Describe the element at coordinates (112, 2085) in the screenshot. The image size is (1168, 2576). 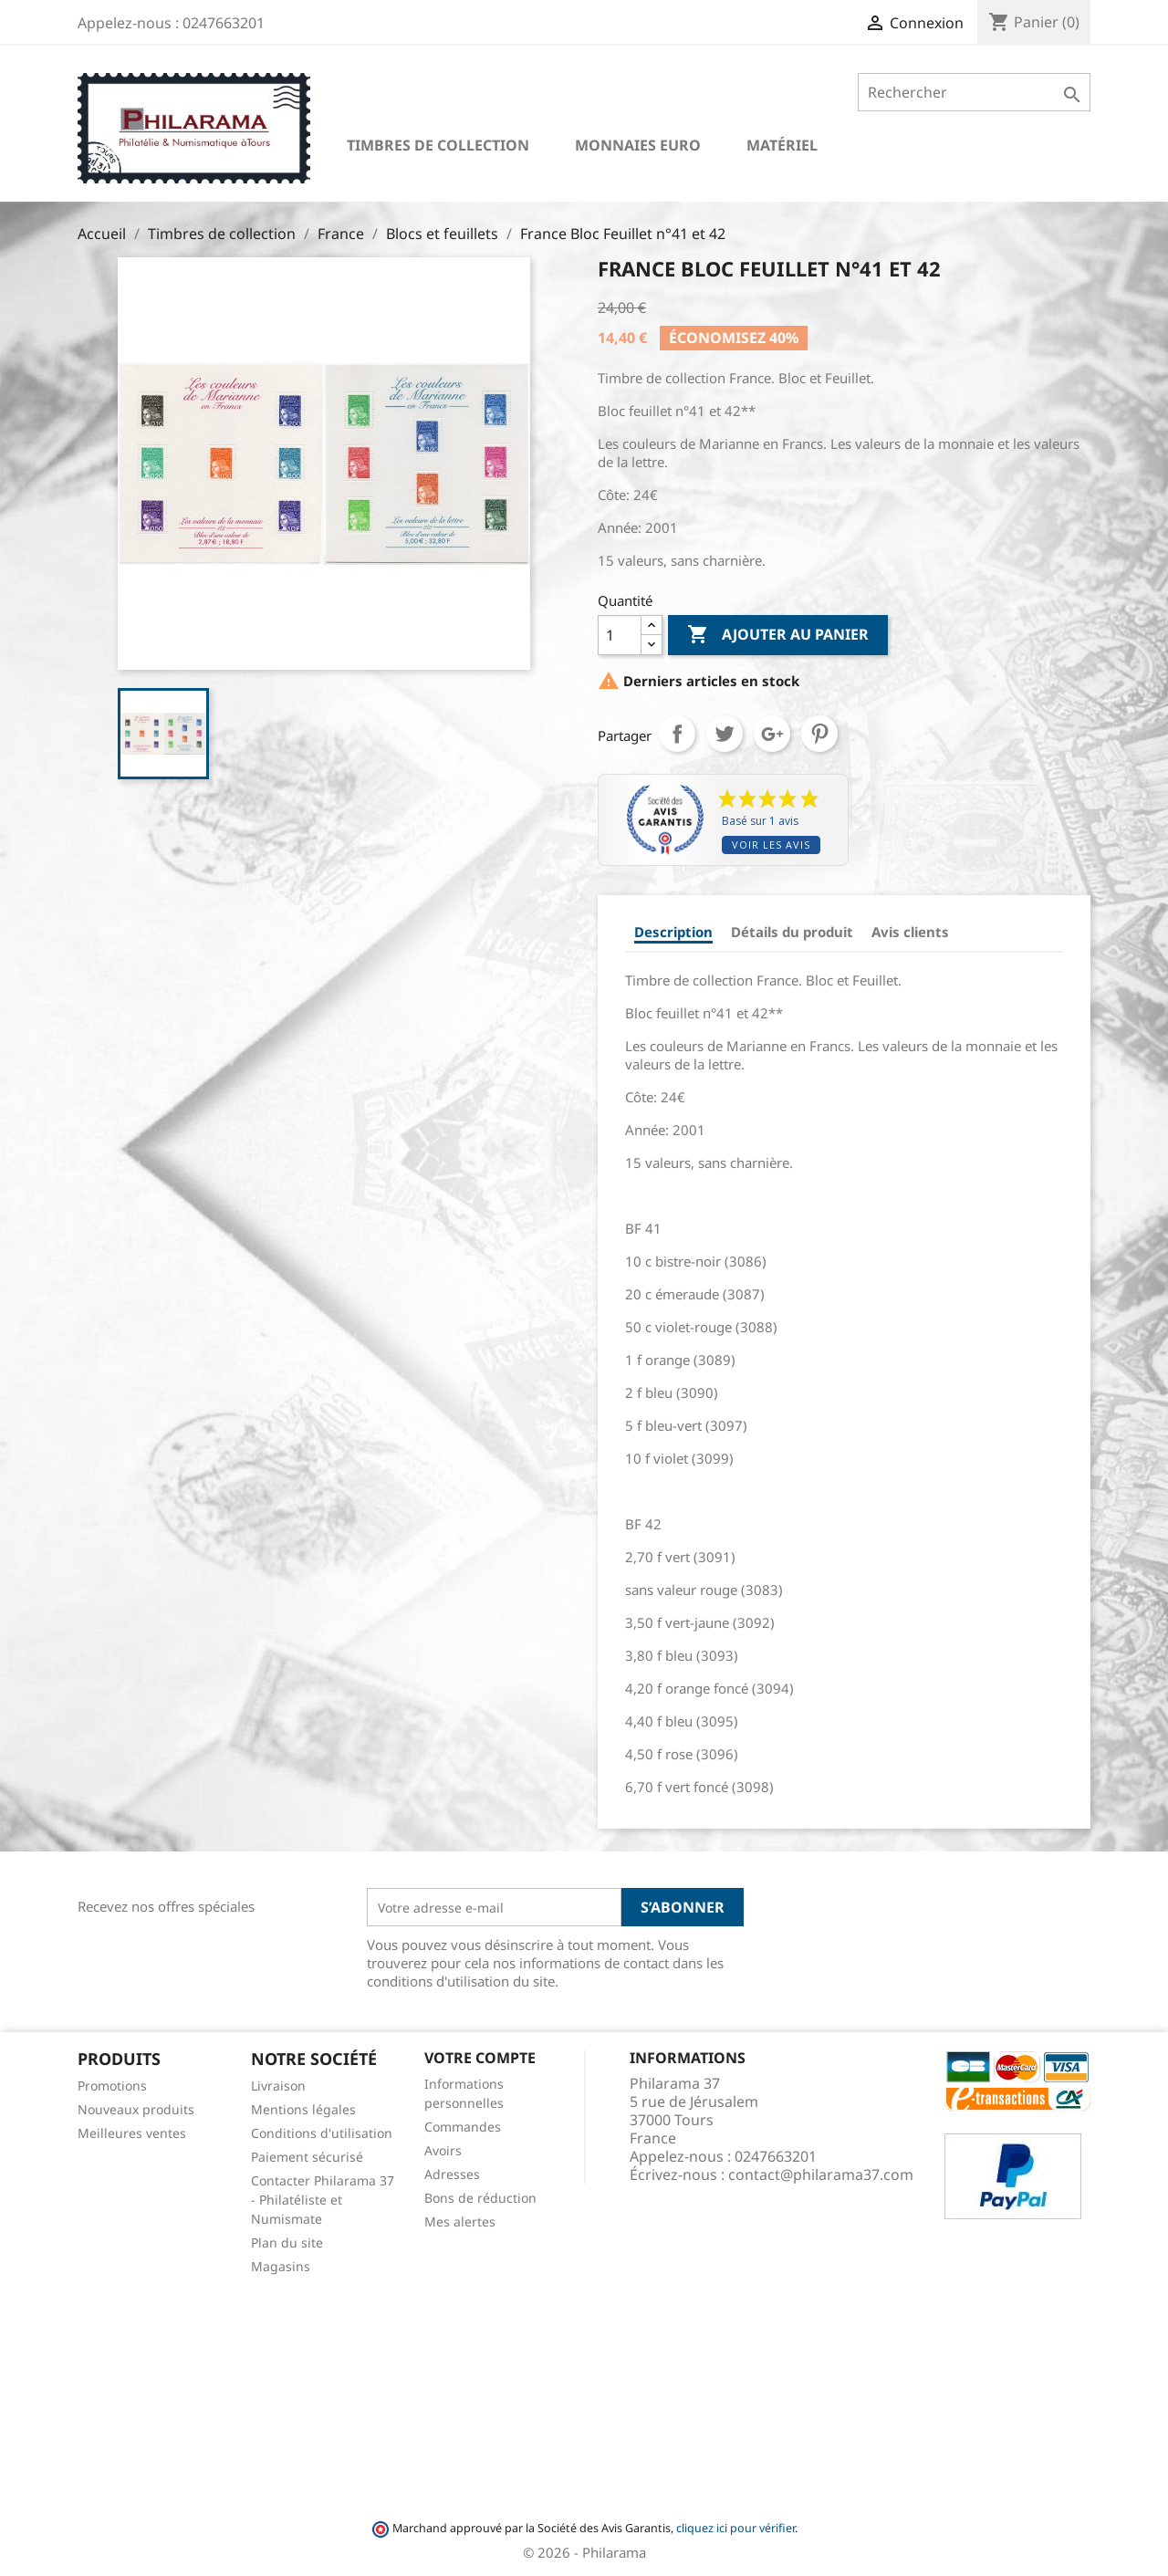
I see `Promotions` at that location.